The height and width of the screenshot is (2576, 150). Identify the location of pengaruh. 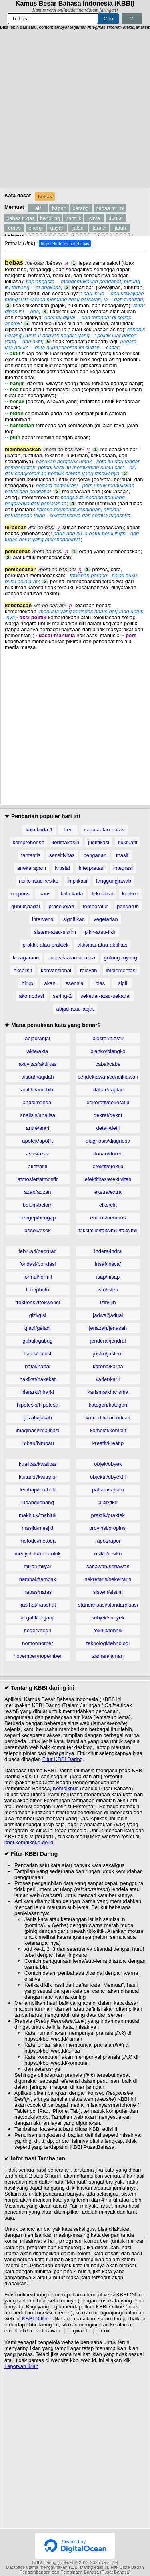
(128, 906).